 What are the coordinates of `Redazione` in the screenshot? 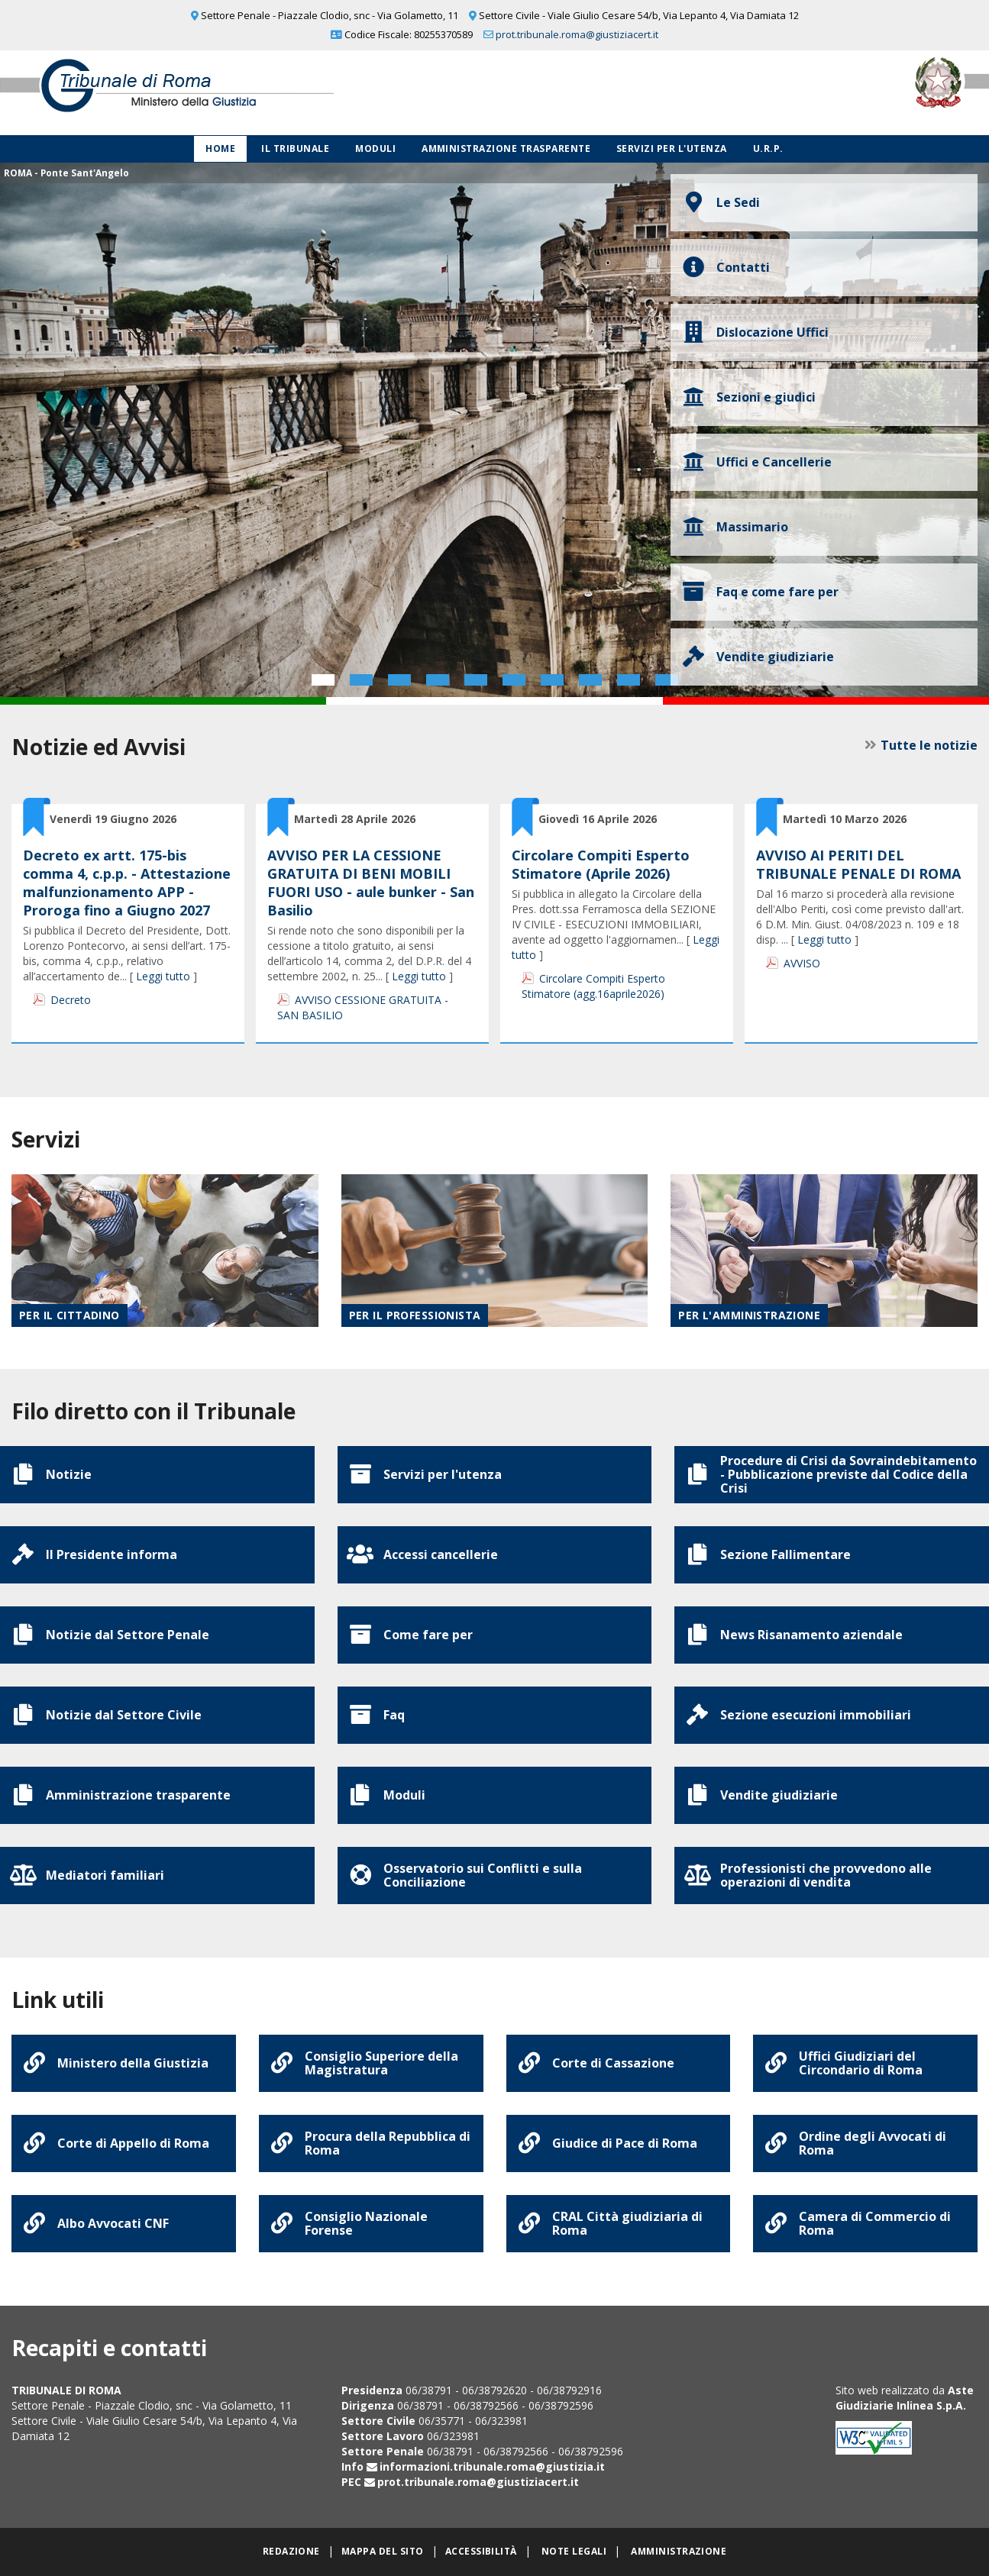 It's located at (291, 2551).